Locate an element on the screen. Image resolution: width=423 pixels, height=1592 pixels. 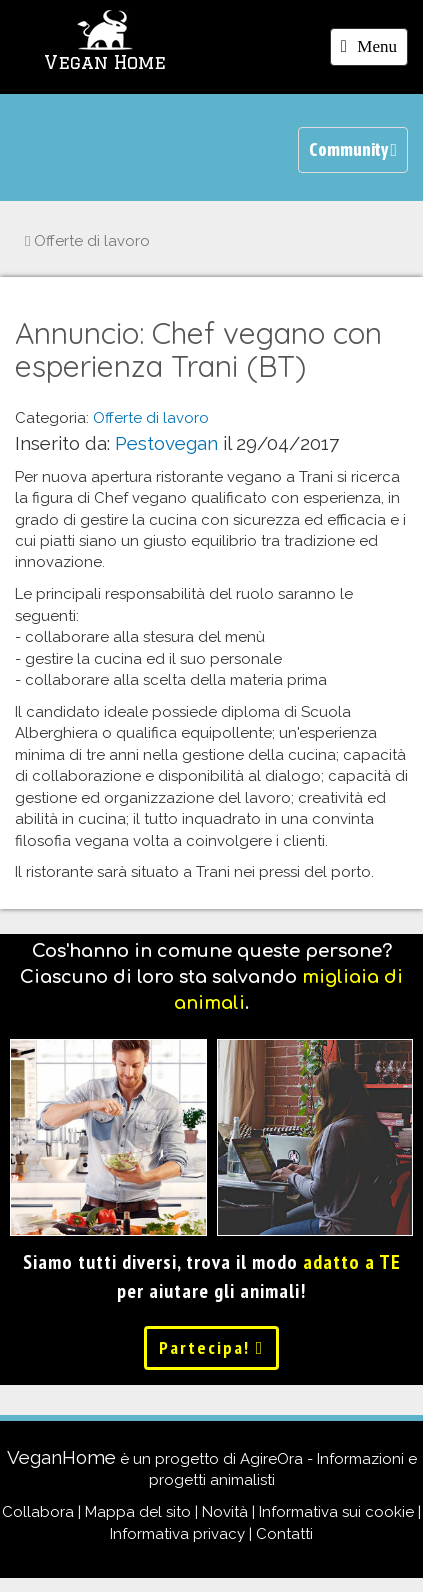
Mappa del sito is located at coordinates (138, 1512).